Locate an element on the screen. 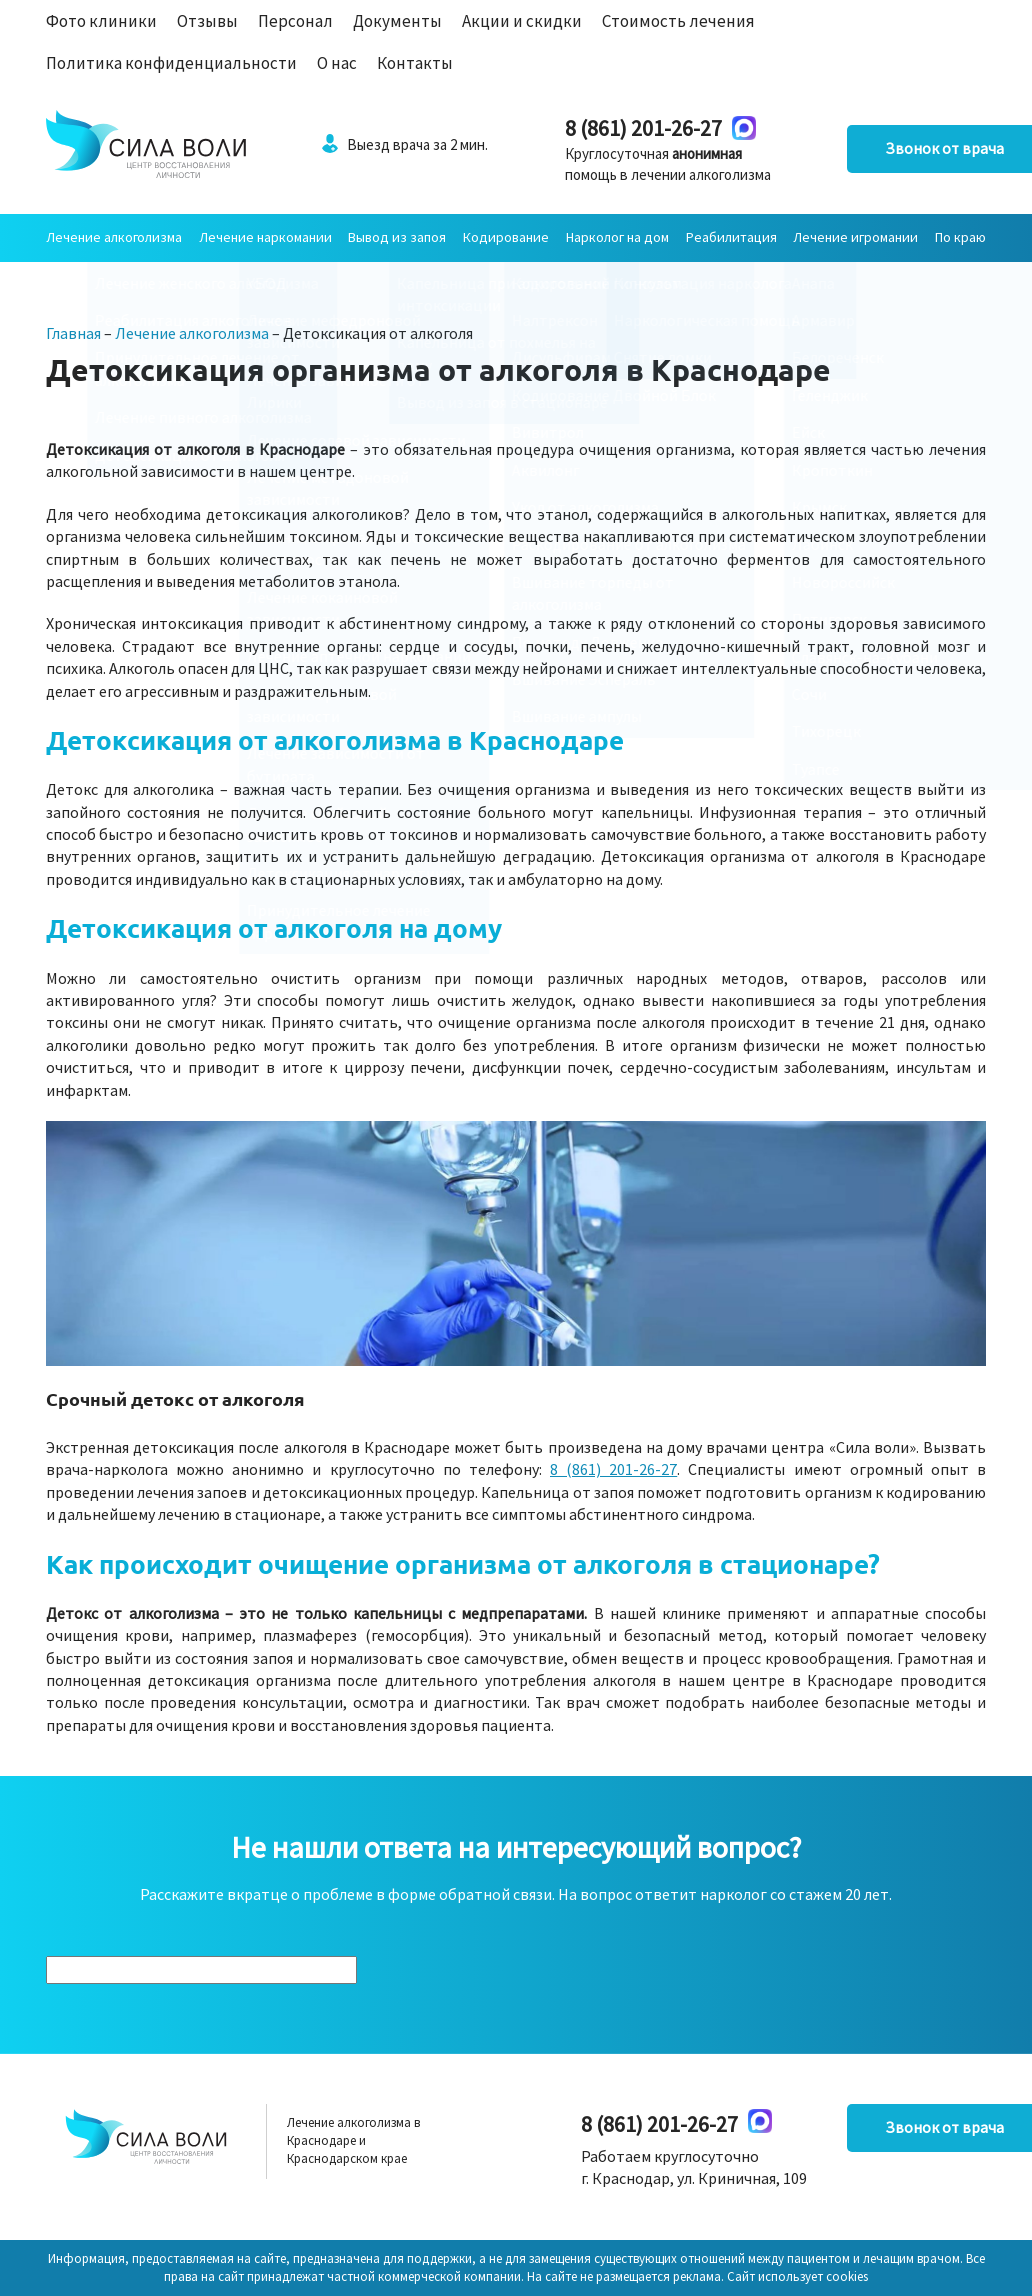  О нас is located at coordinates (337, 63).